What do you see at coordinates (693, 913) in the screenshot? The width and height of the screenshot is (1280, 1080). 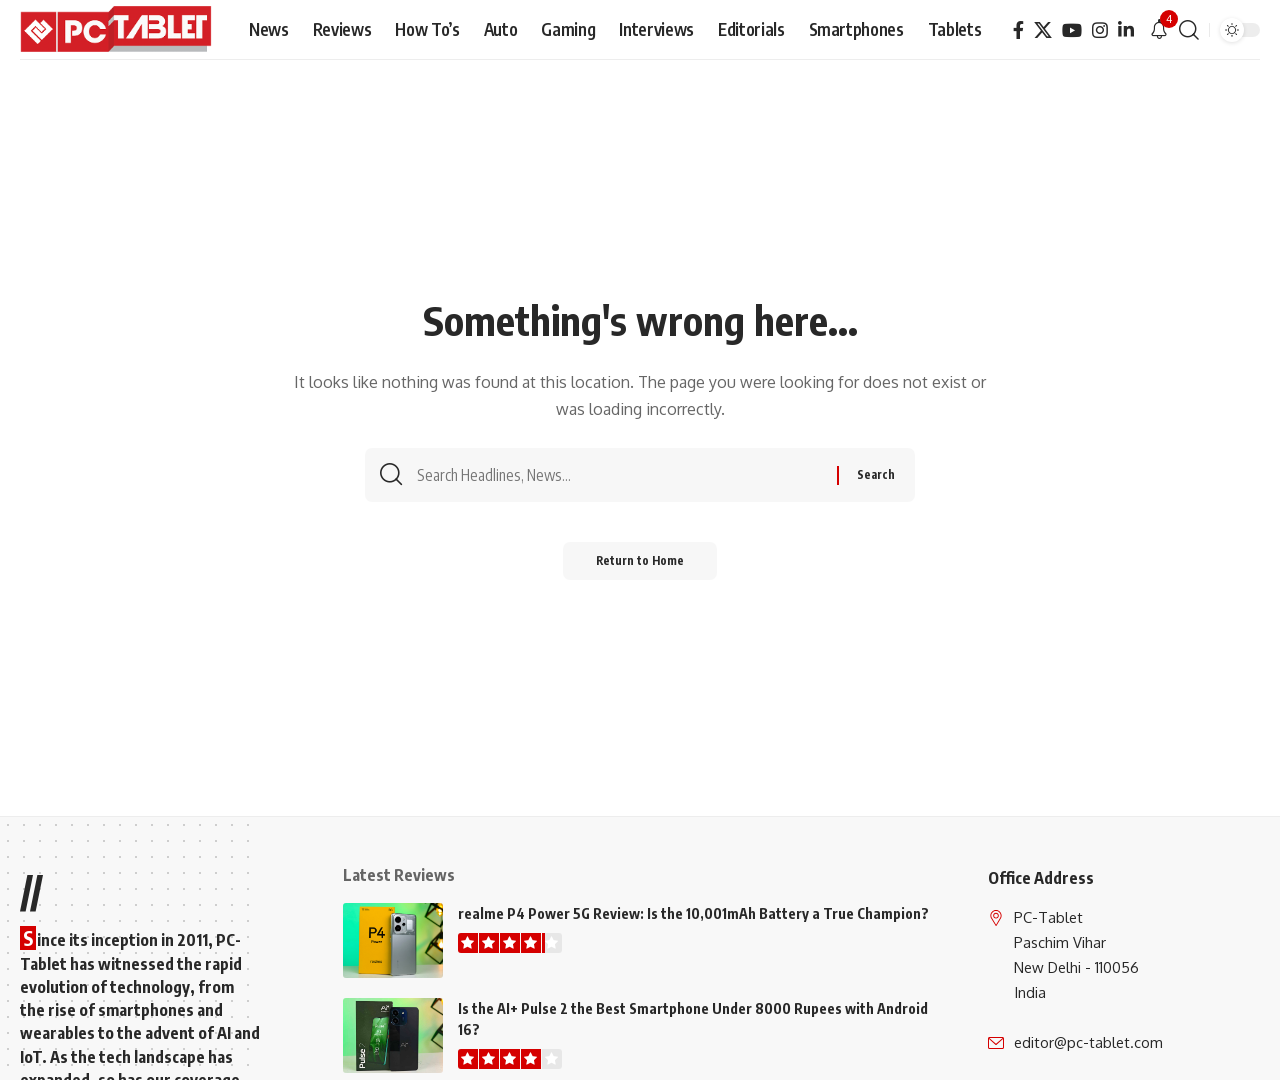 I see `realme P4 Power 5G Review: Is the 10,001mAh Battery a True Champion?` at bounding box center [693, 913].